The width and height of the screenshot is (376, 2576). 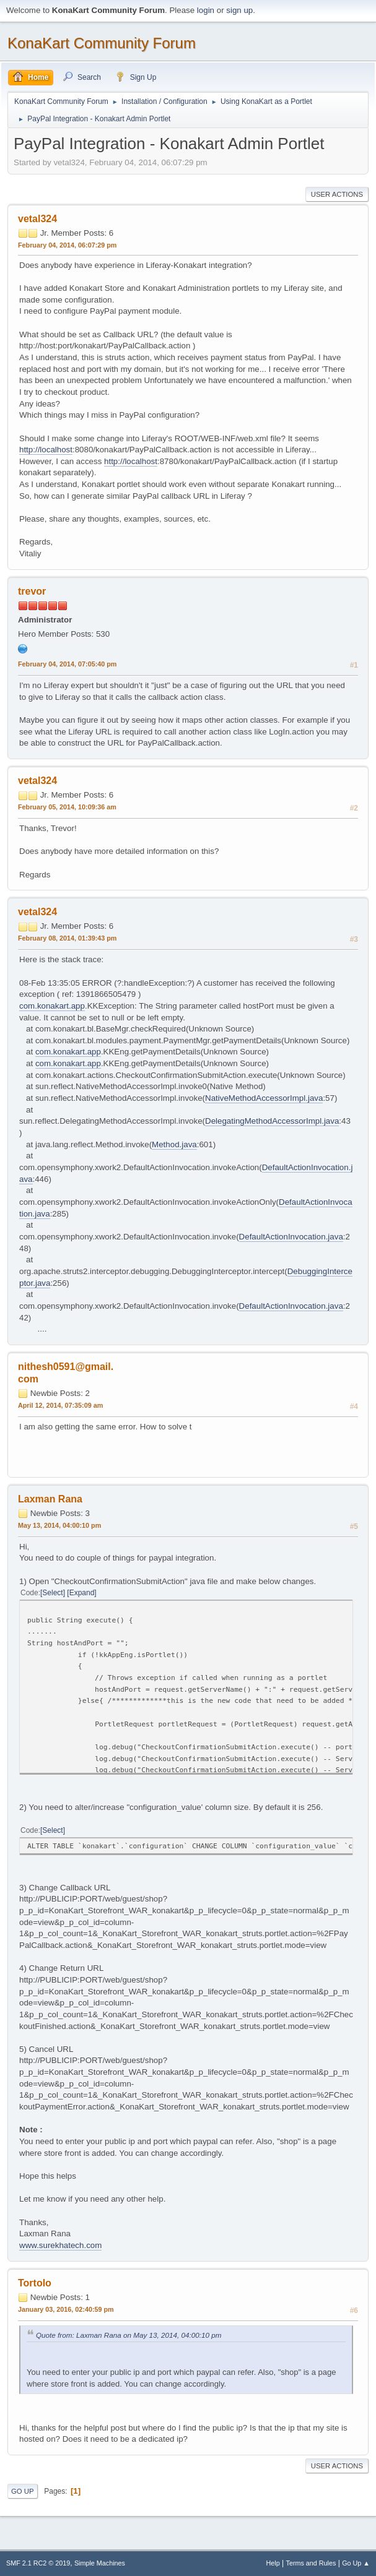 I want to click on February 05, 2014, 10:09:36 am, so click(x=67, y=807).